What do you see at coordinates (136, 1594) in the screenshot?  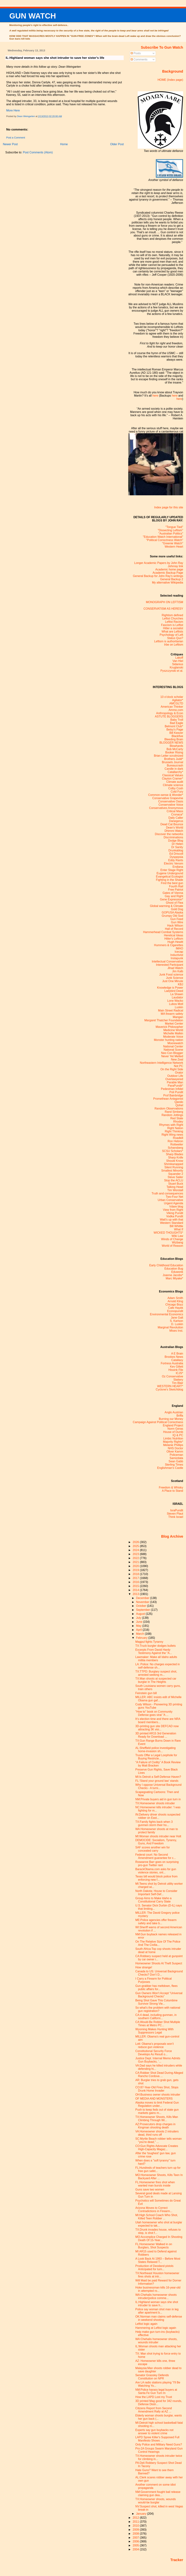 I see `2013` at bounding box center [136, 1594].